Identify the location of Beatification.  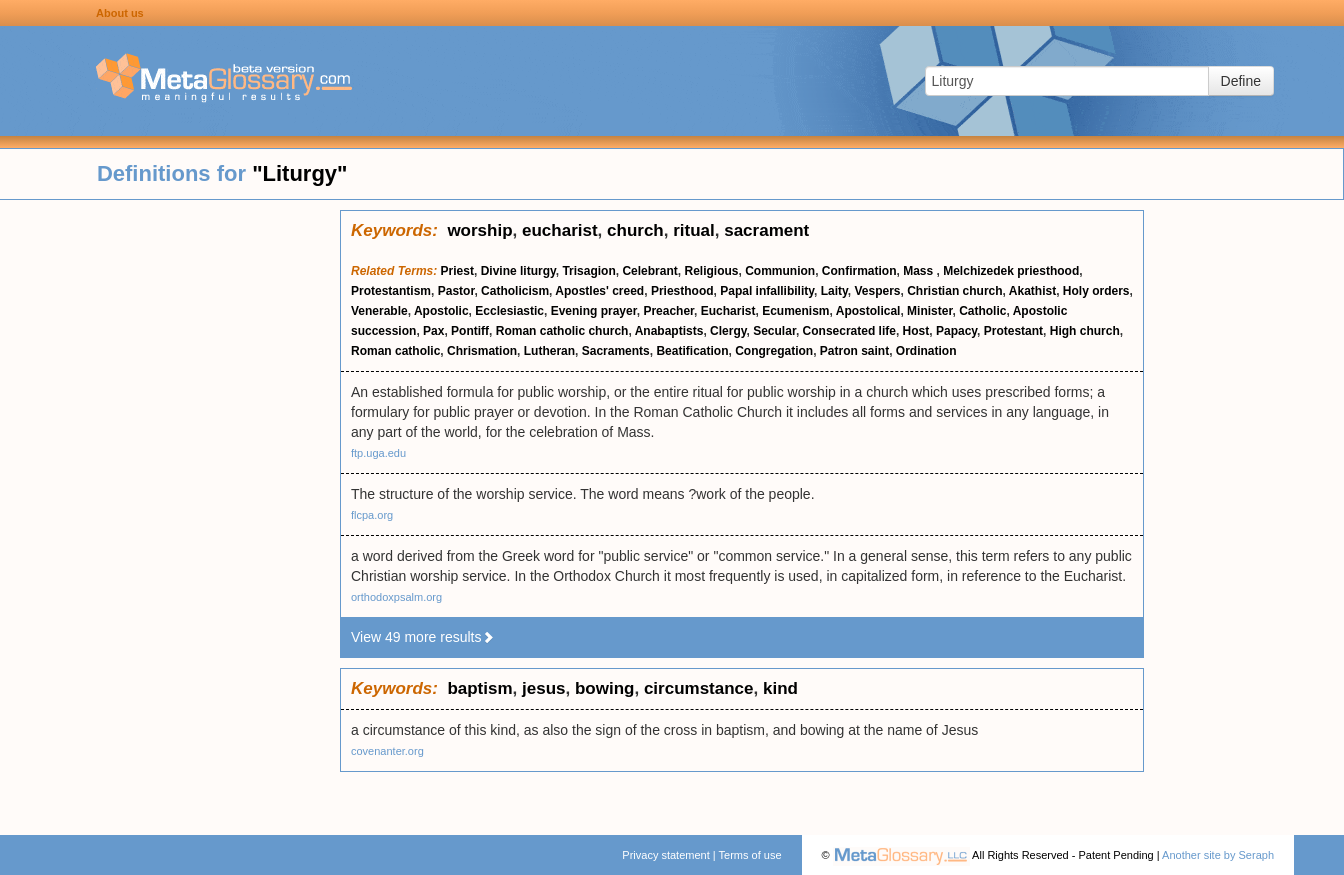
(692, 351).